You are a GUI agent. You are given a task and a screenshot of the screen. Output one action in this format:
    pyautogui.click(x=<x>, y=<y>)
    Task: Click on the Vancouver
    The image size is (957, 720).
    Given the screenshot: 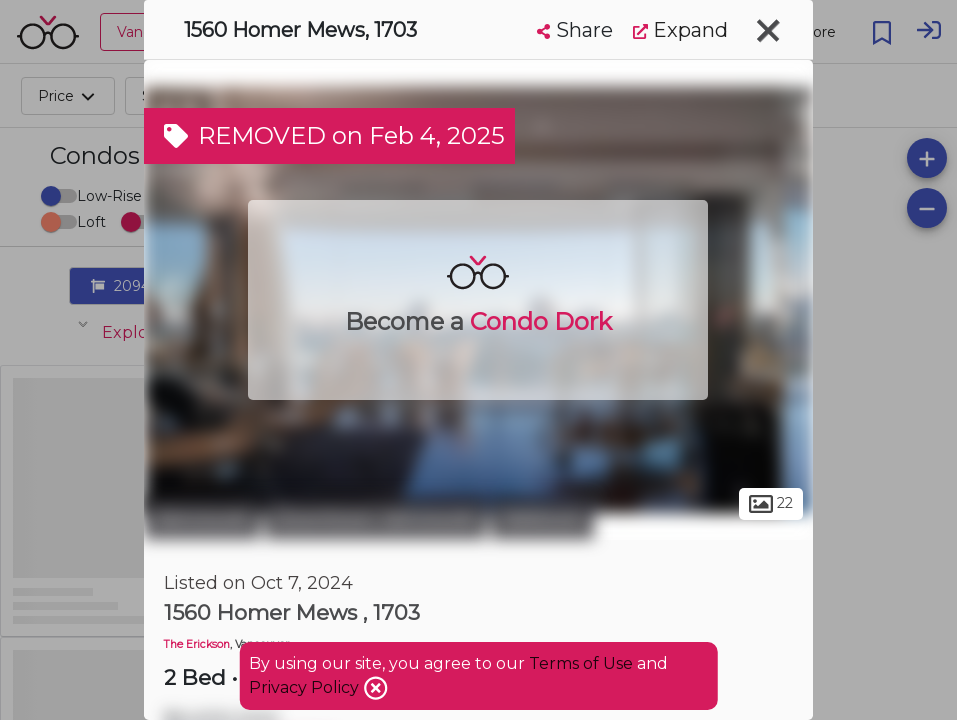 What is the action you would take?
    pyautogui.click(x=202, y=518)
    